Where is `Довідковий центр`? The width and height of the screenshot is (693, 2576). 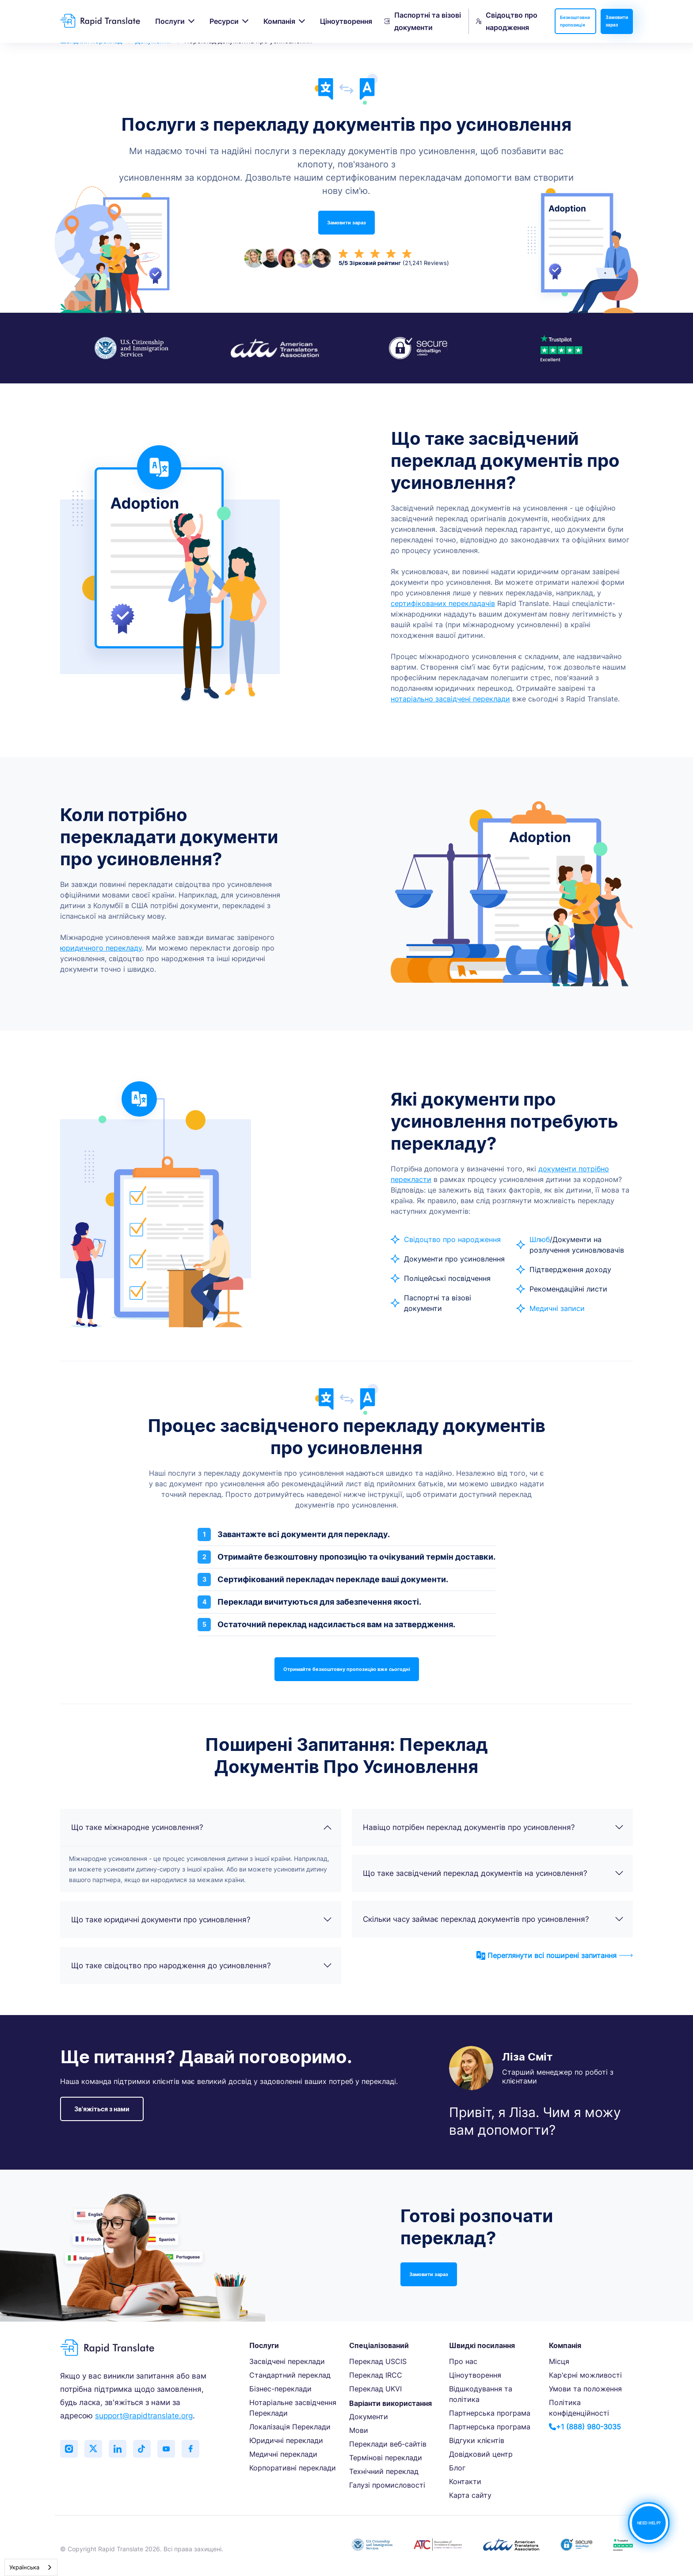 Довідковий центр is located at coordinates (481, 2454).